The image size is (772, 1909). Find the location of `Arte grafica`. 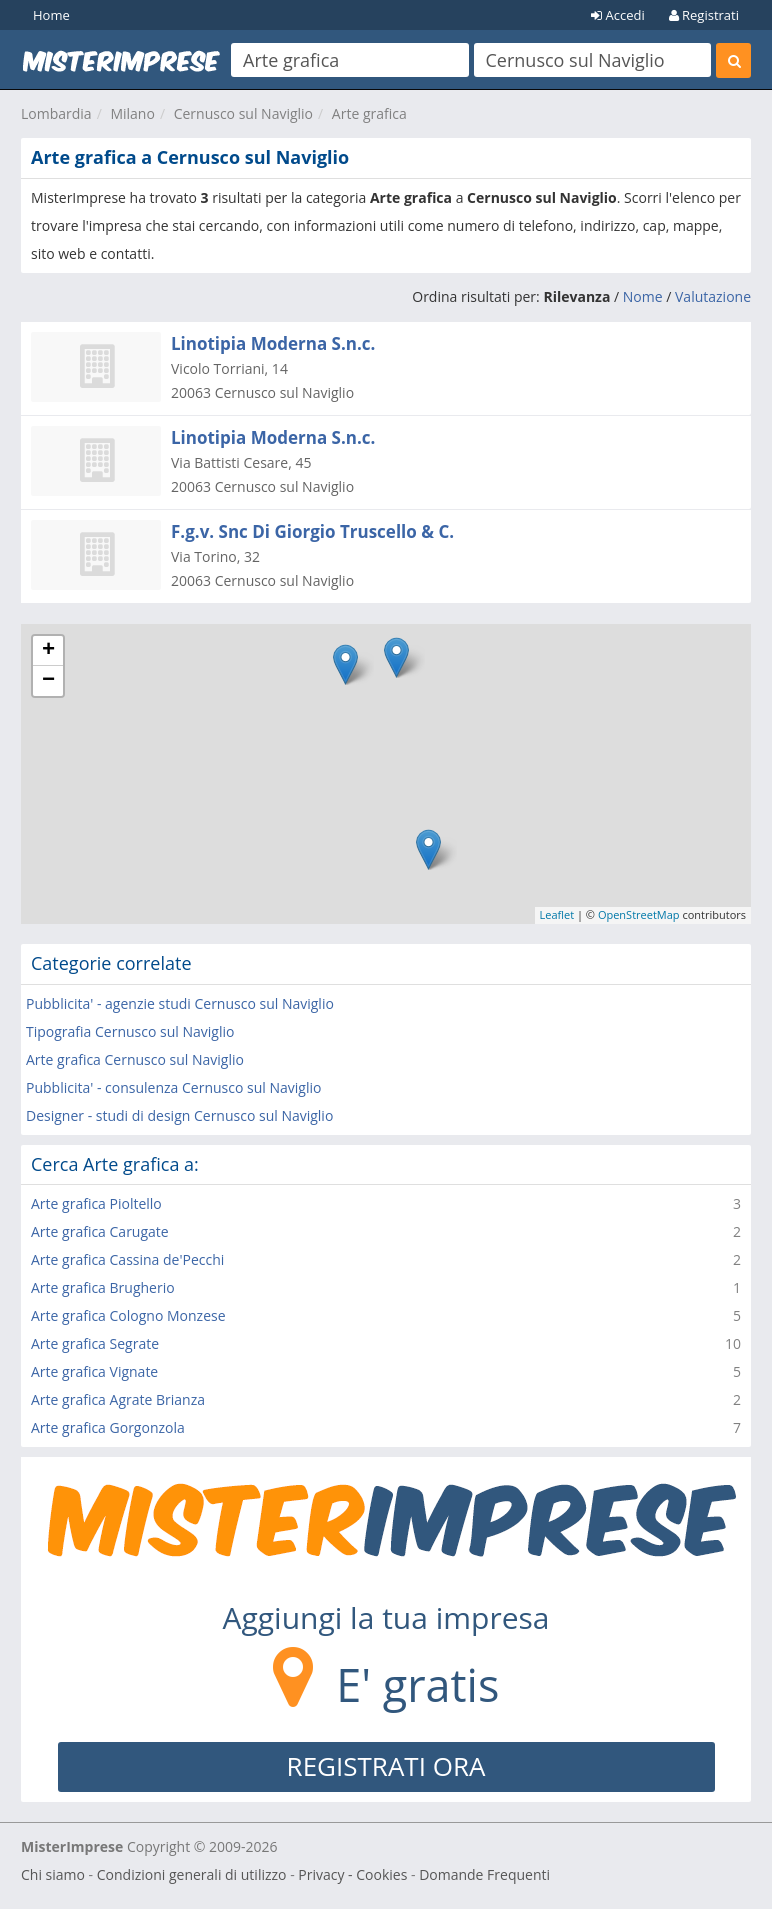

Arte grafica is located at coordinates (369, 113).